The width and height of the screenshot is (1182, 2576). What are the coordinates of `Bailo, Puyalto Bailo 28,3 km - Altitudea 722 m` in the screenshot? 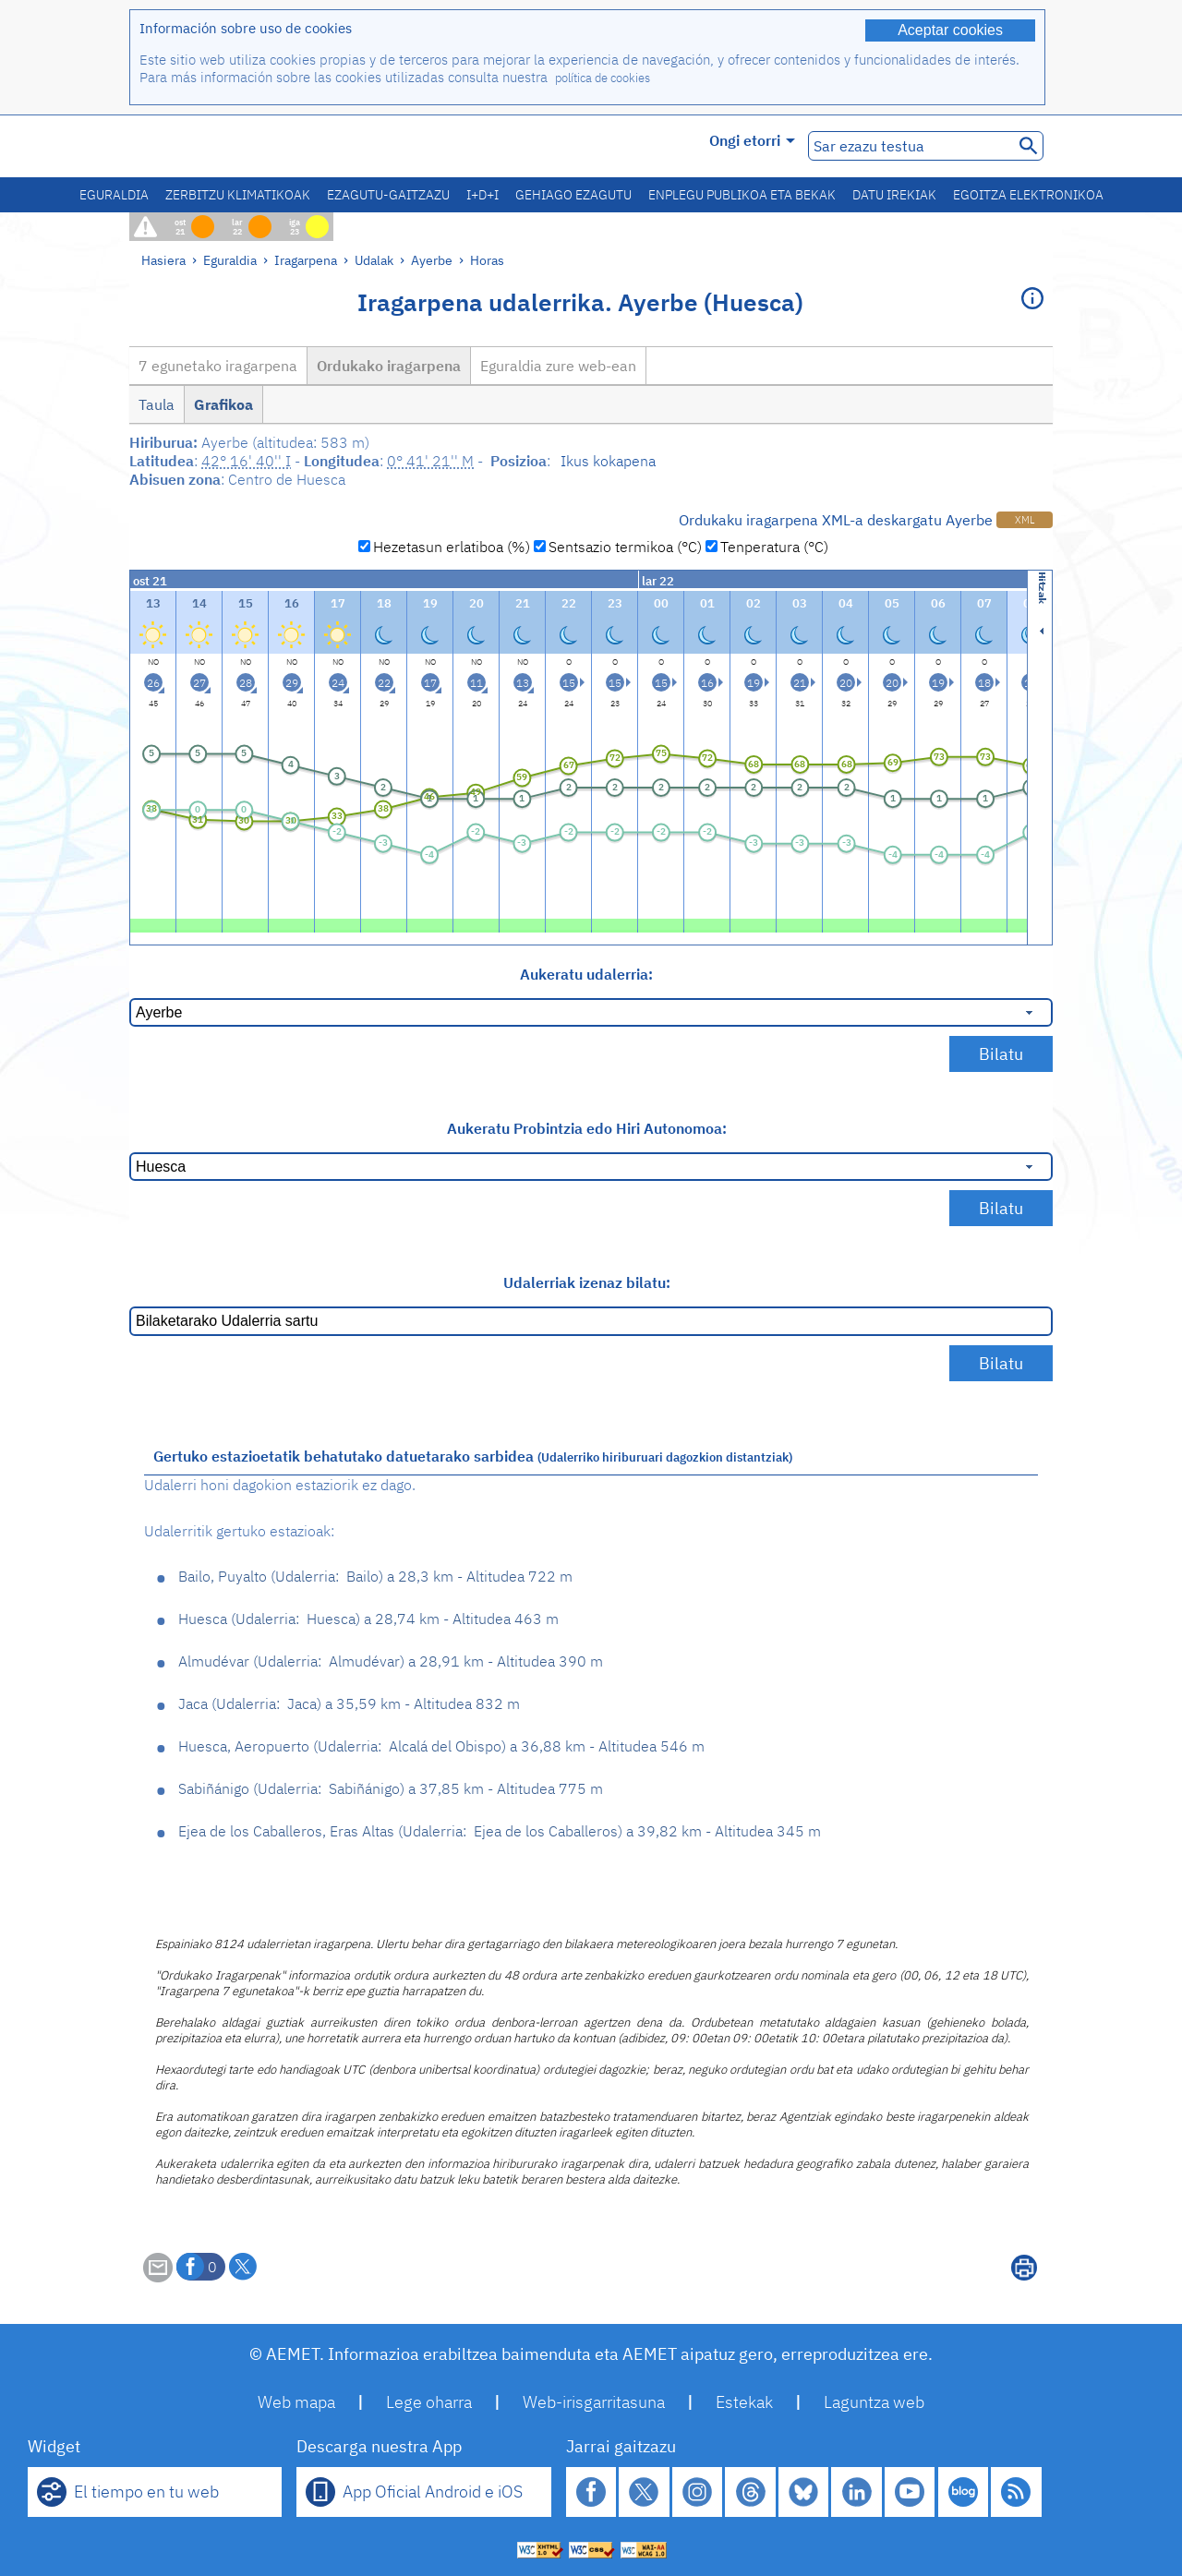 It's located at (375, 1576).